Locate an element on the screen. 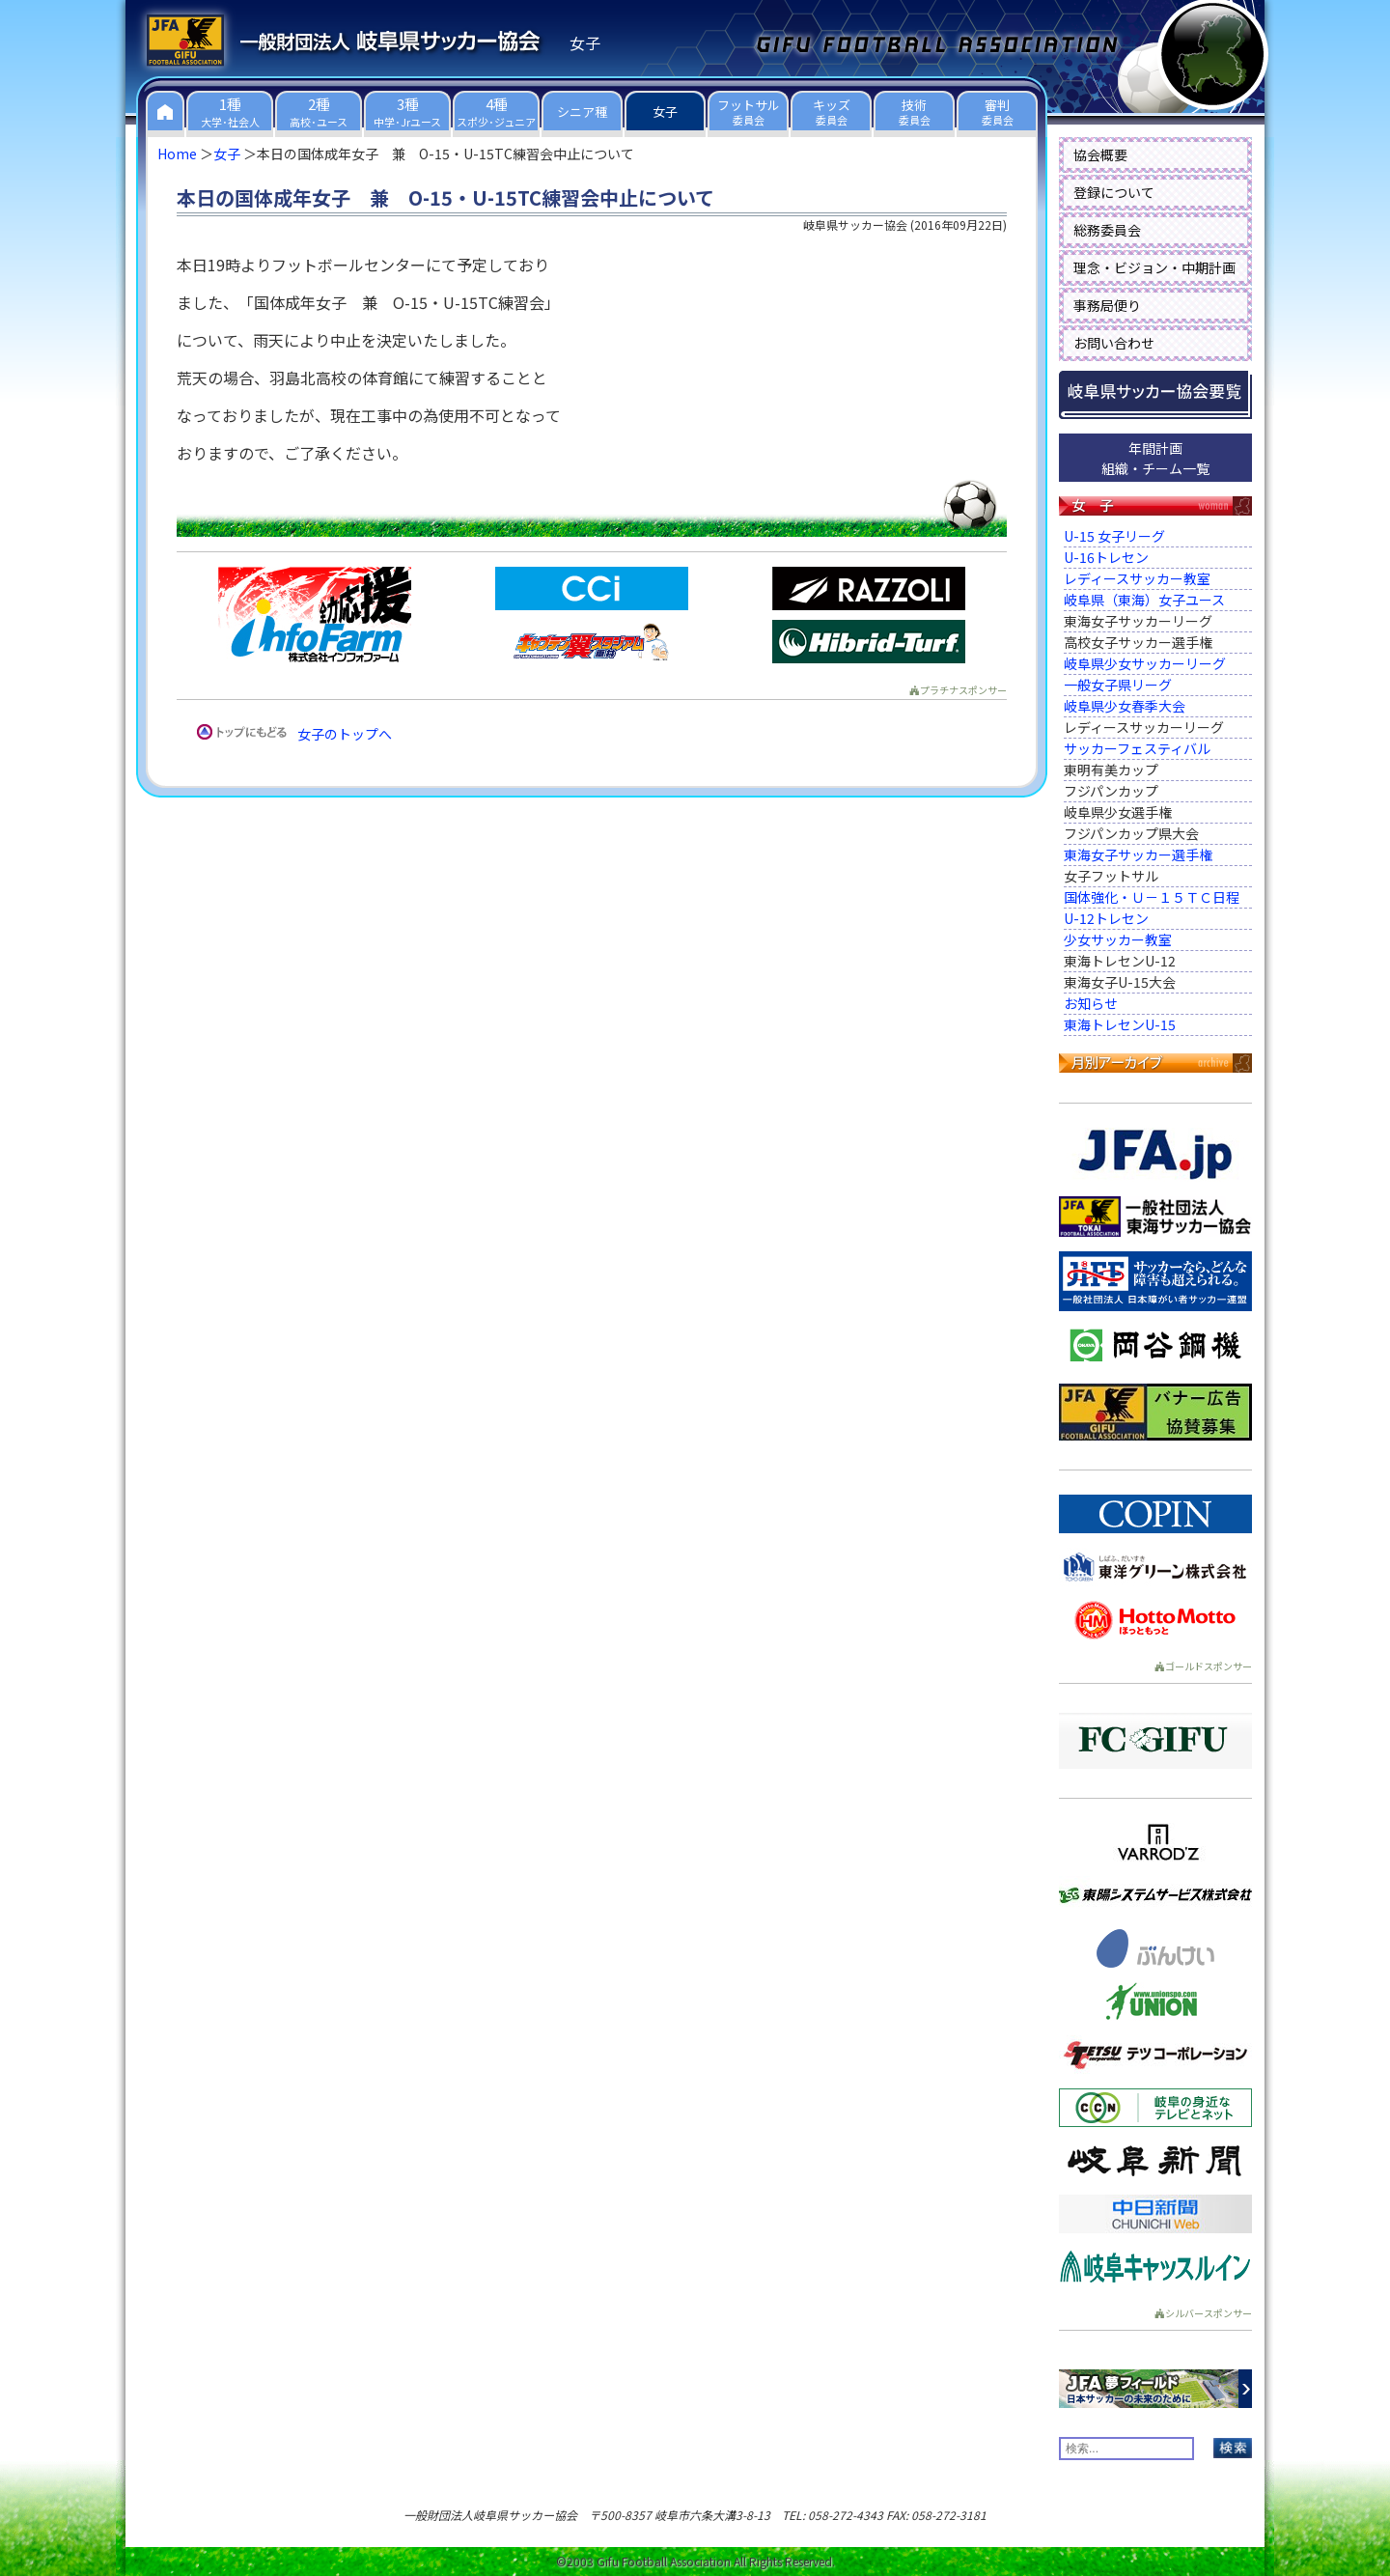 The width and height of the screenshot is (1390, 2576). 事務局便り is located at coordinates (1107, 305).